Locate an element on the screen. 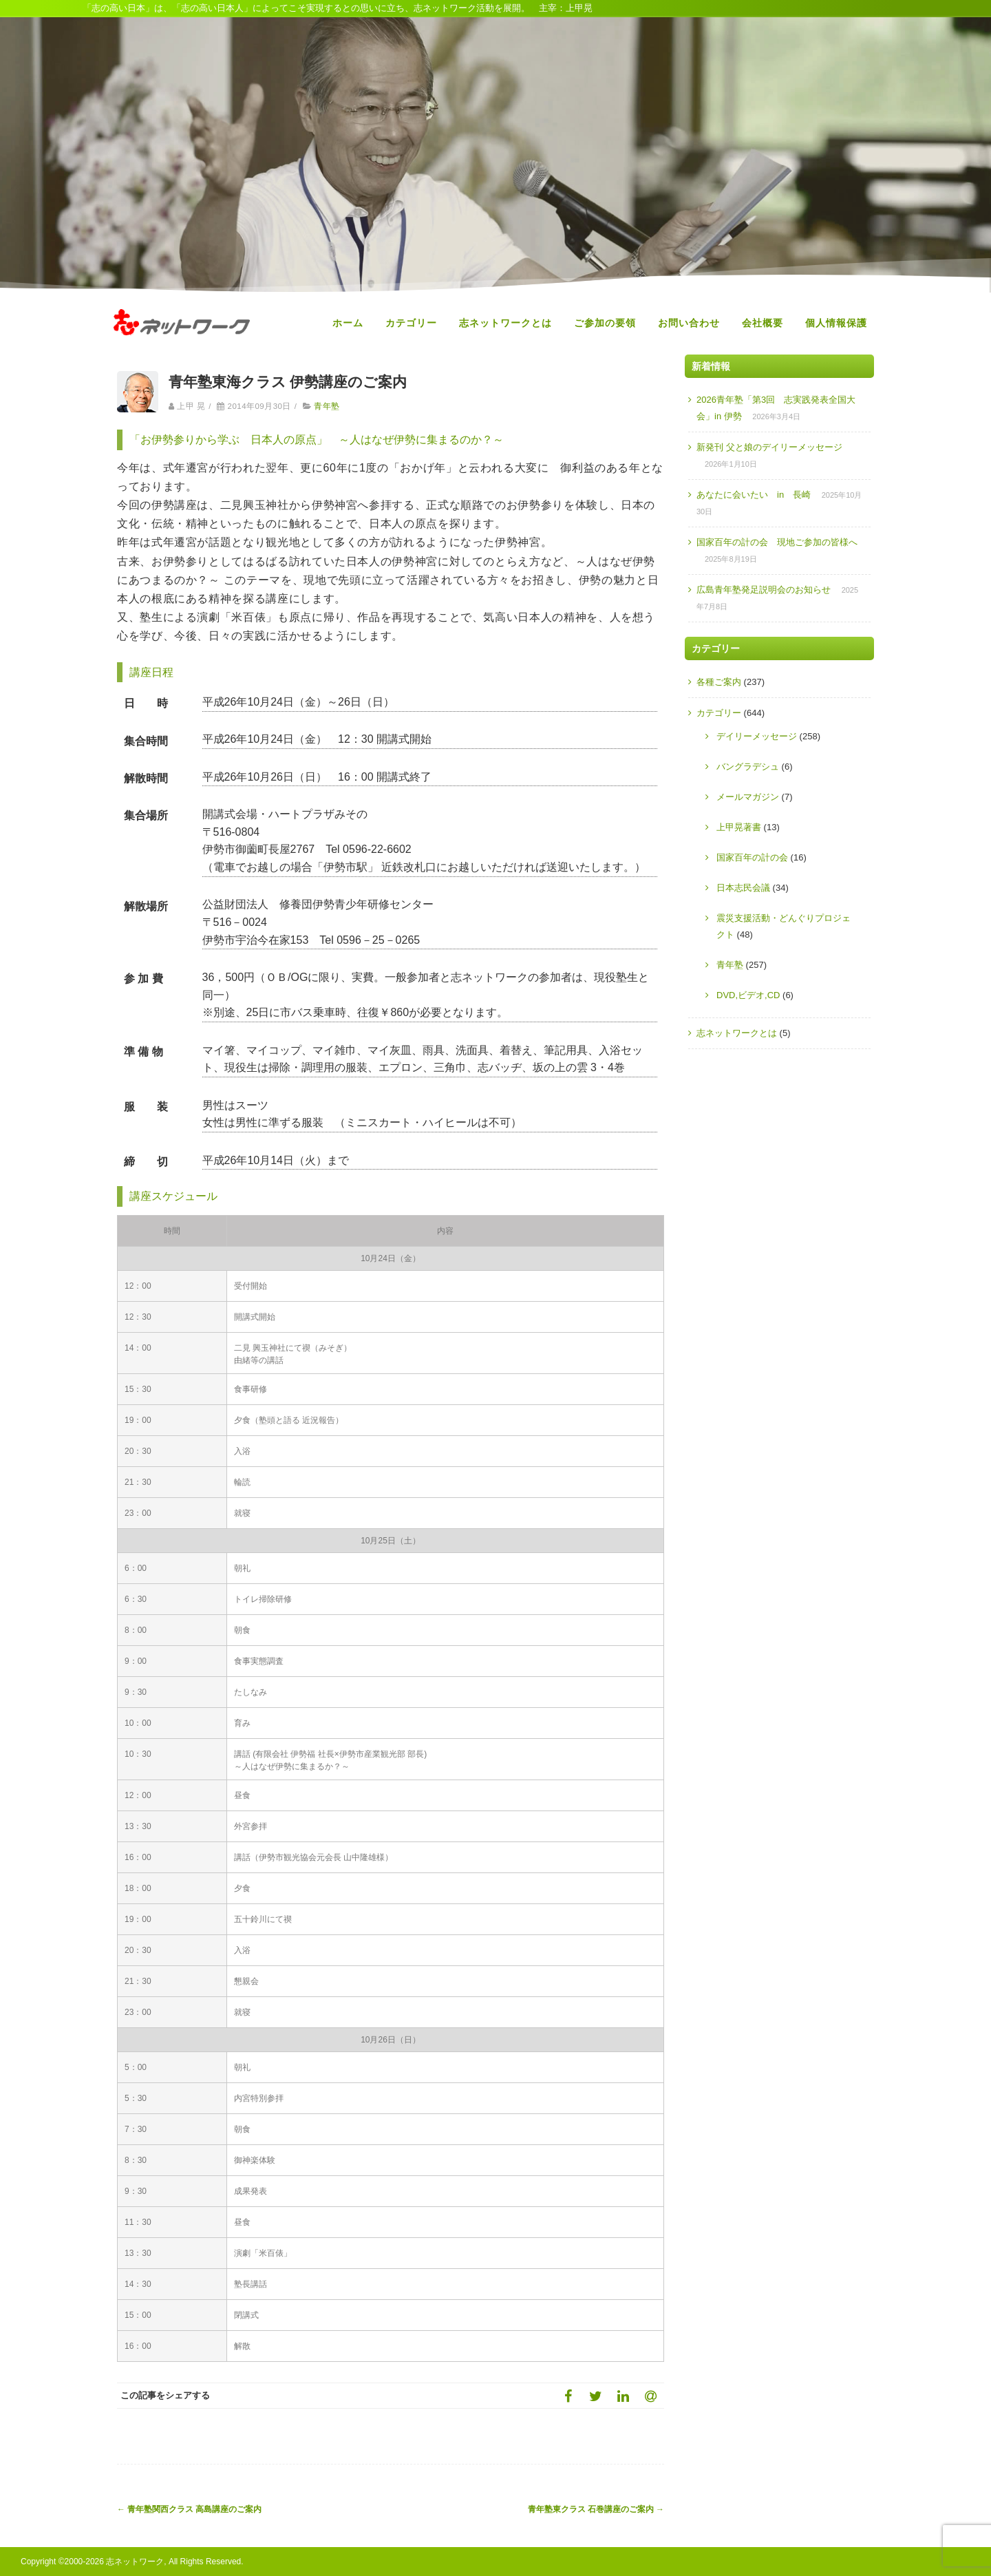 The image size is (991, 2576). 上甲晃著書 is located at coordinates (738, 827).